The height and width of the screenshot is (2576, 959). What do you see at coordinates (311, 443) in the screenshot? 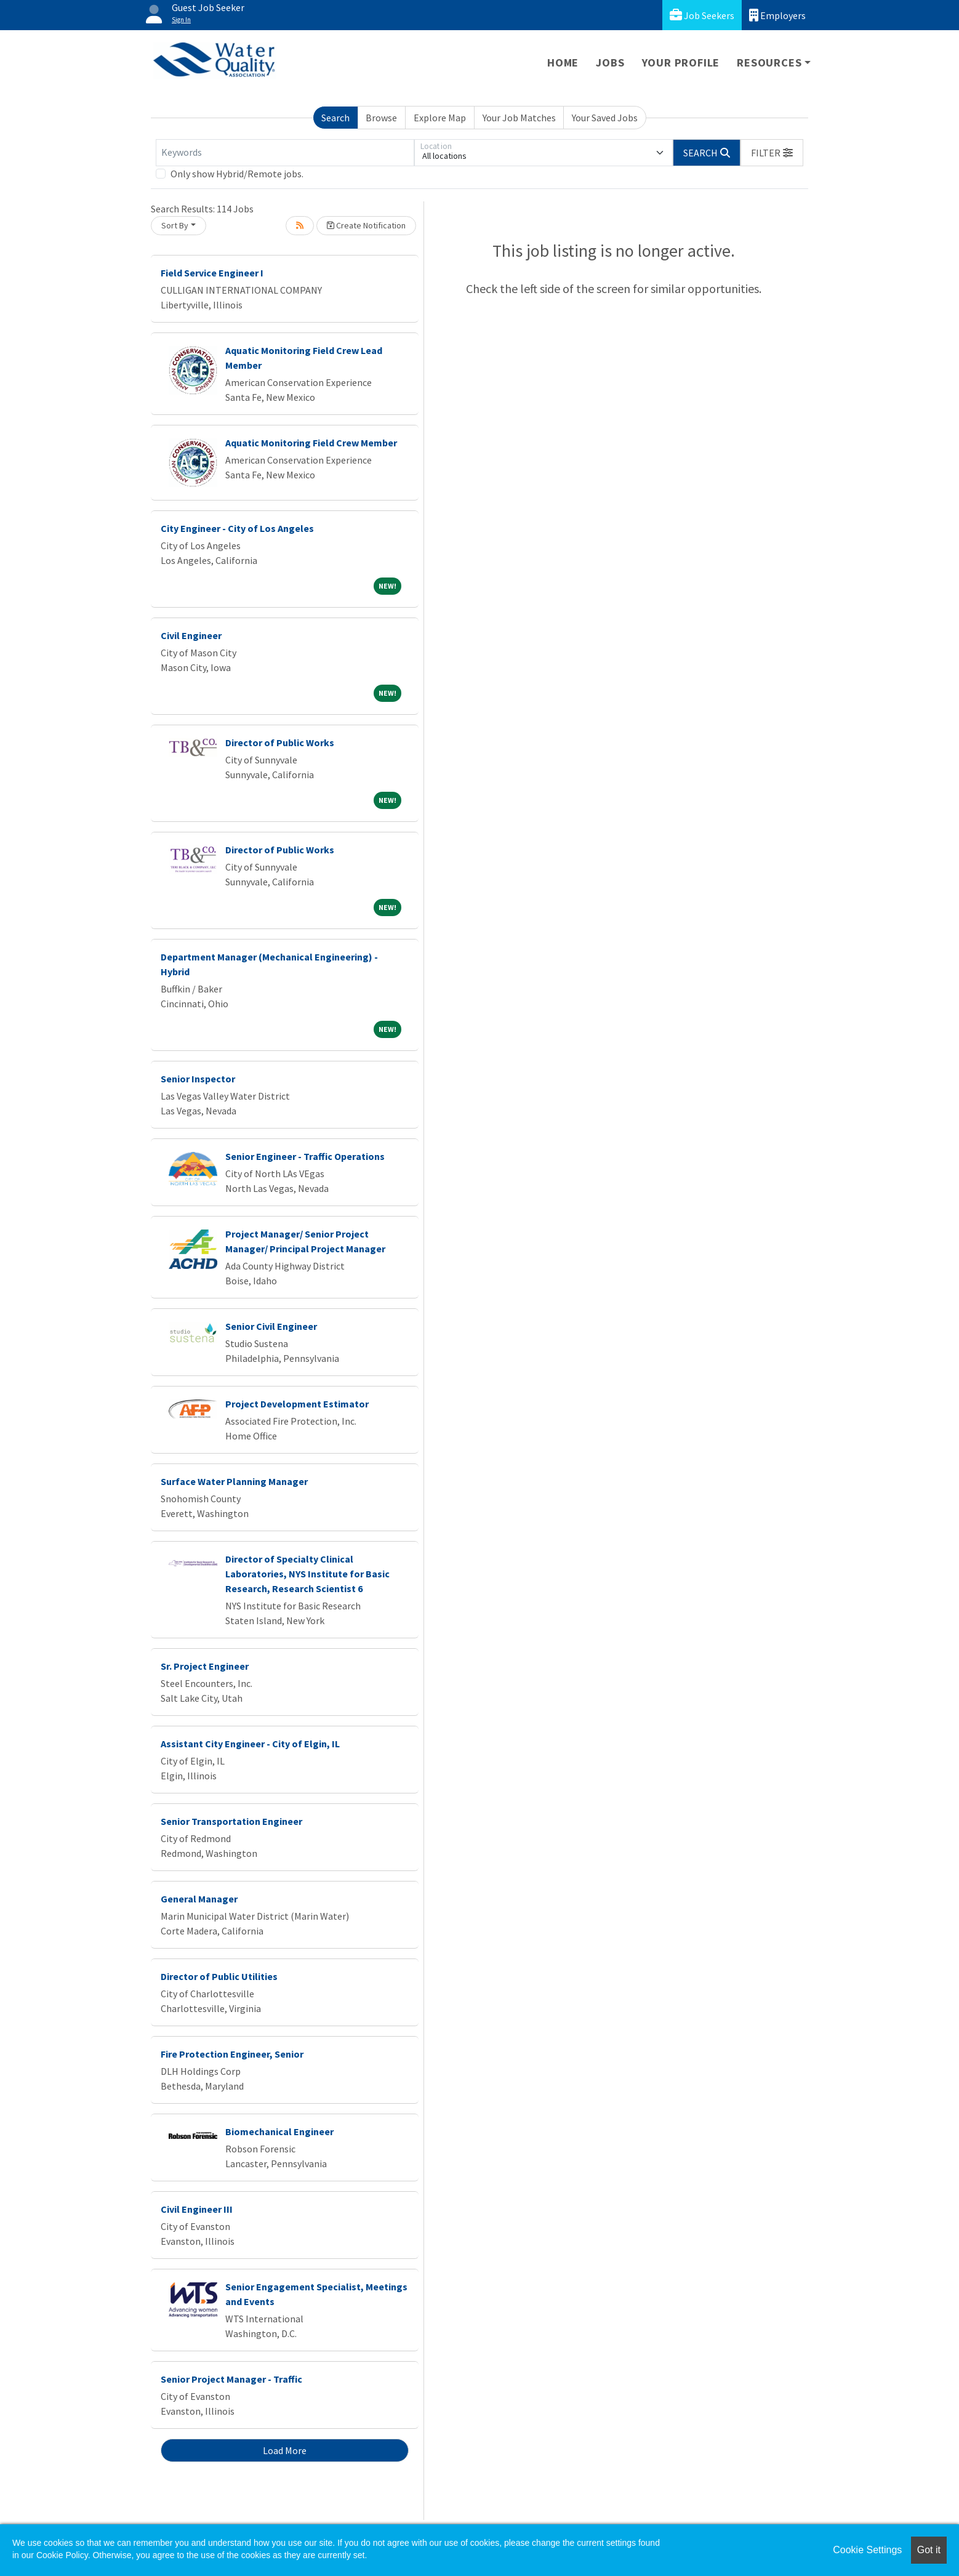
I see `Aquatic Monitoring Field Crew Member` at bounding box center [311, 443].